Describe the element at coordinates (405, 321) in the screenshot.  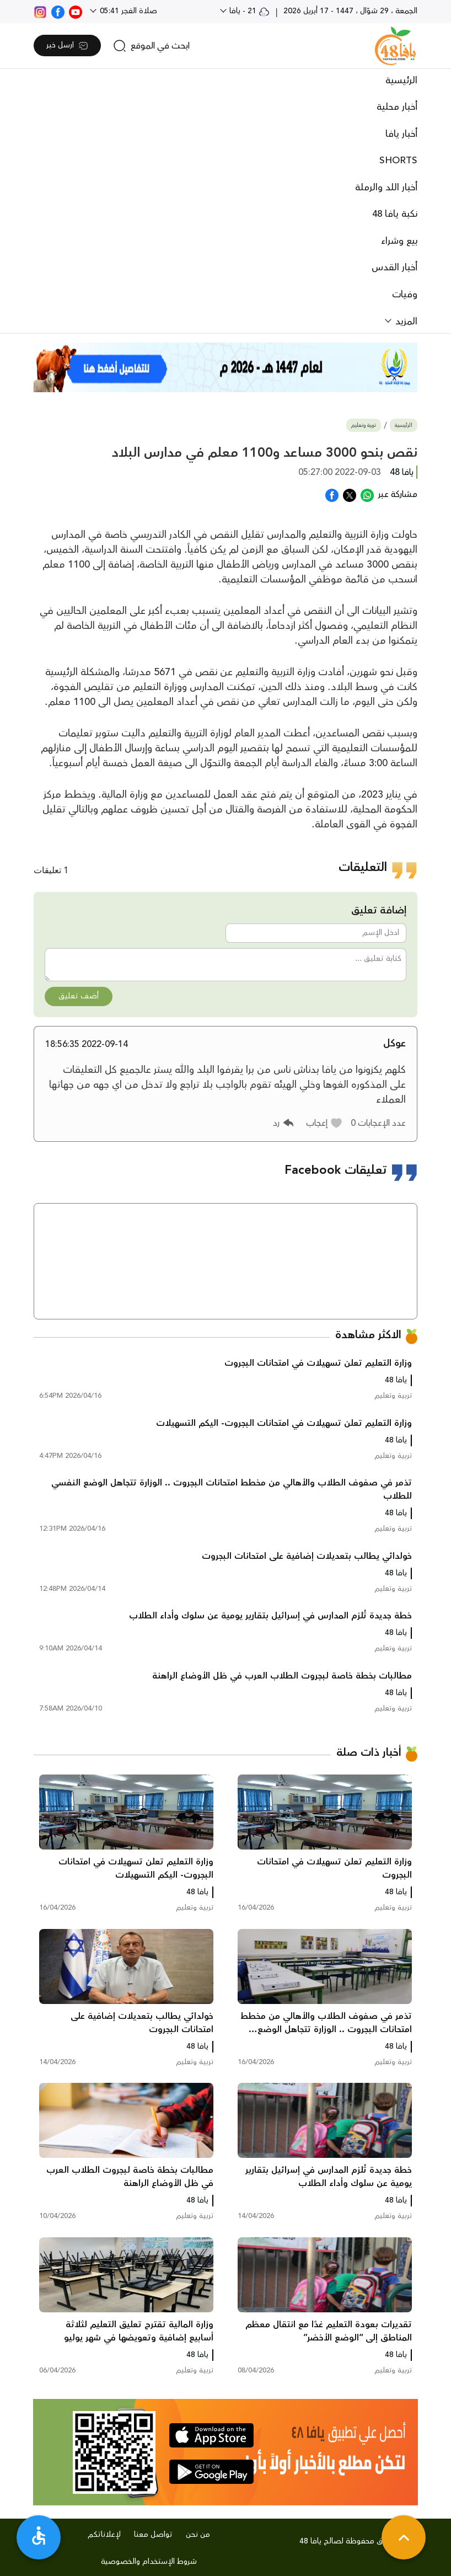
I see `المزيد` at that location.